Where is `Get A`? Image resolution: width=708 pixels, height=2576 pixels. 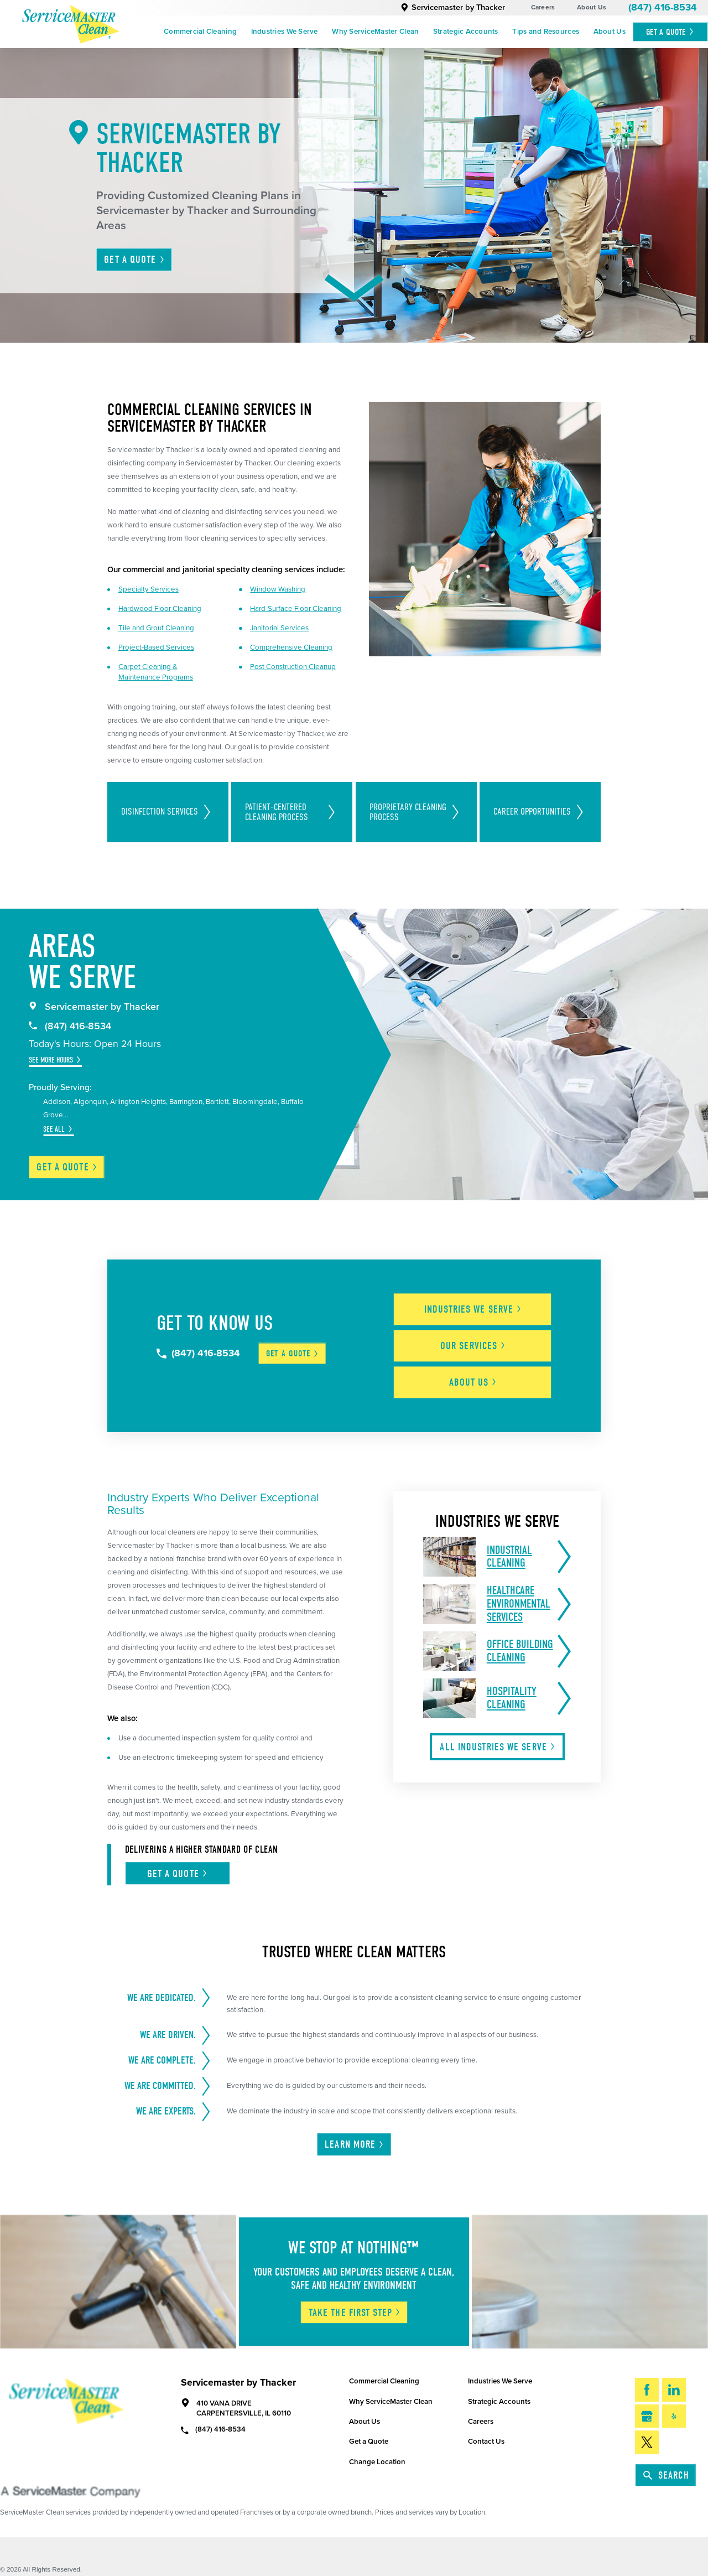 Get A is located at coordinates (670, 32).